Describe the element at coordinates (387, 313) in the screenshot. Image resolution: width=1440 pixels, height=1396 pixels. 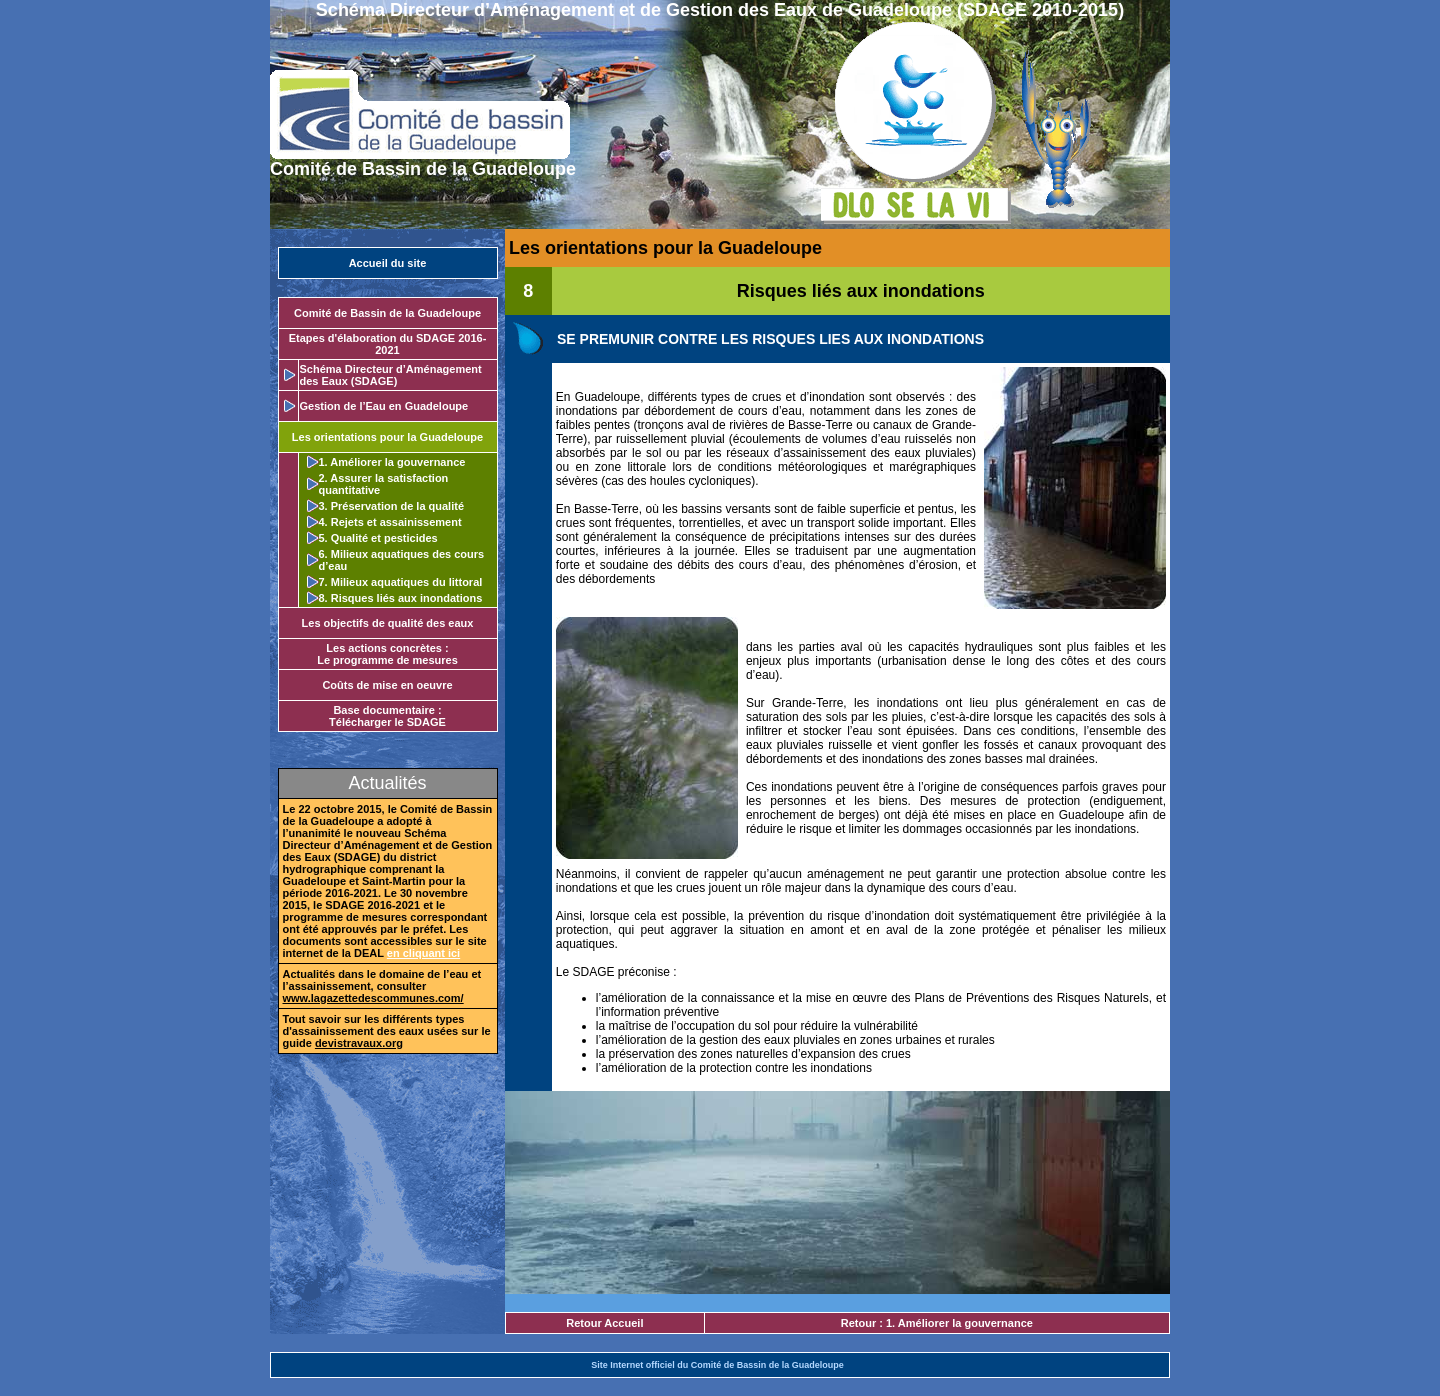
I see `Comité de Bassin de la Guadeloupe` at that location.